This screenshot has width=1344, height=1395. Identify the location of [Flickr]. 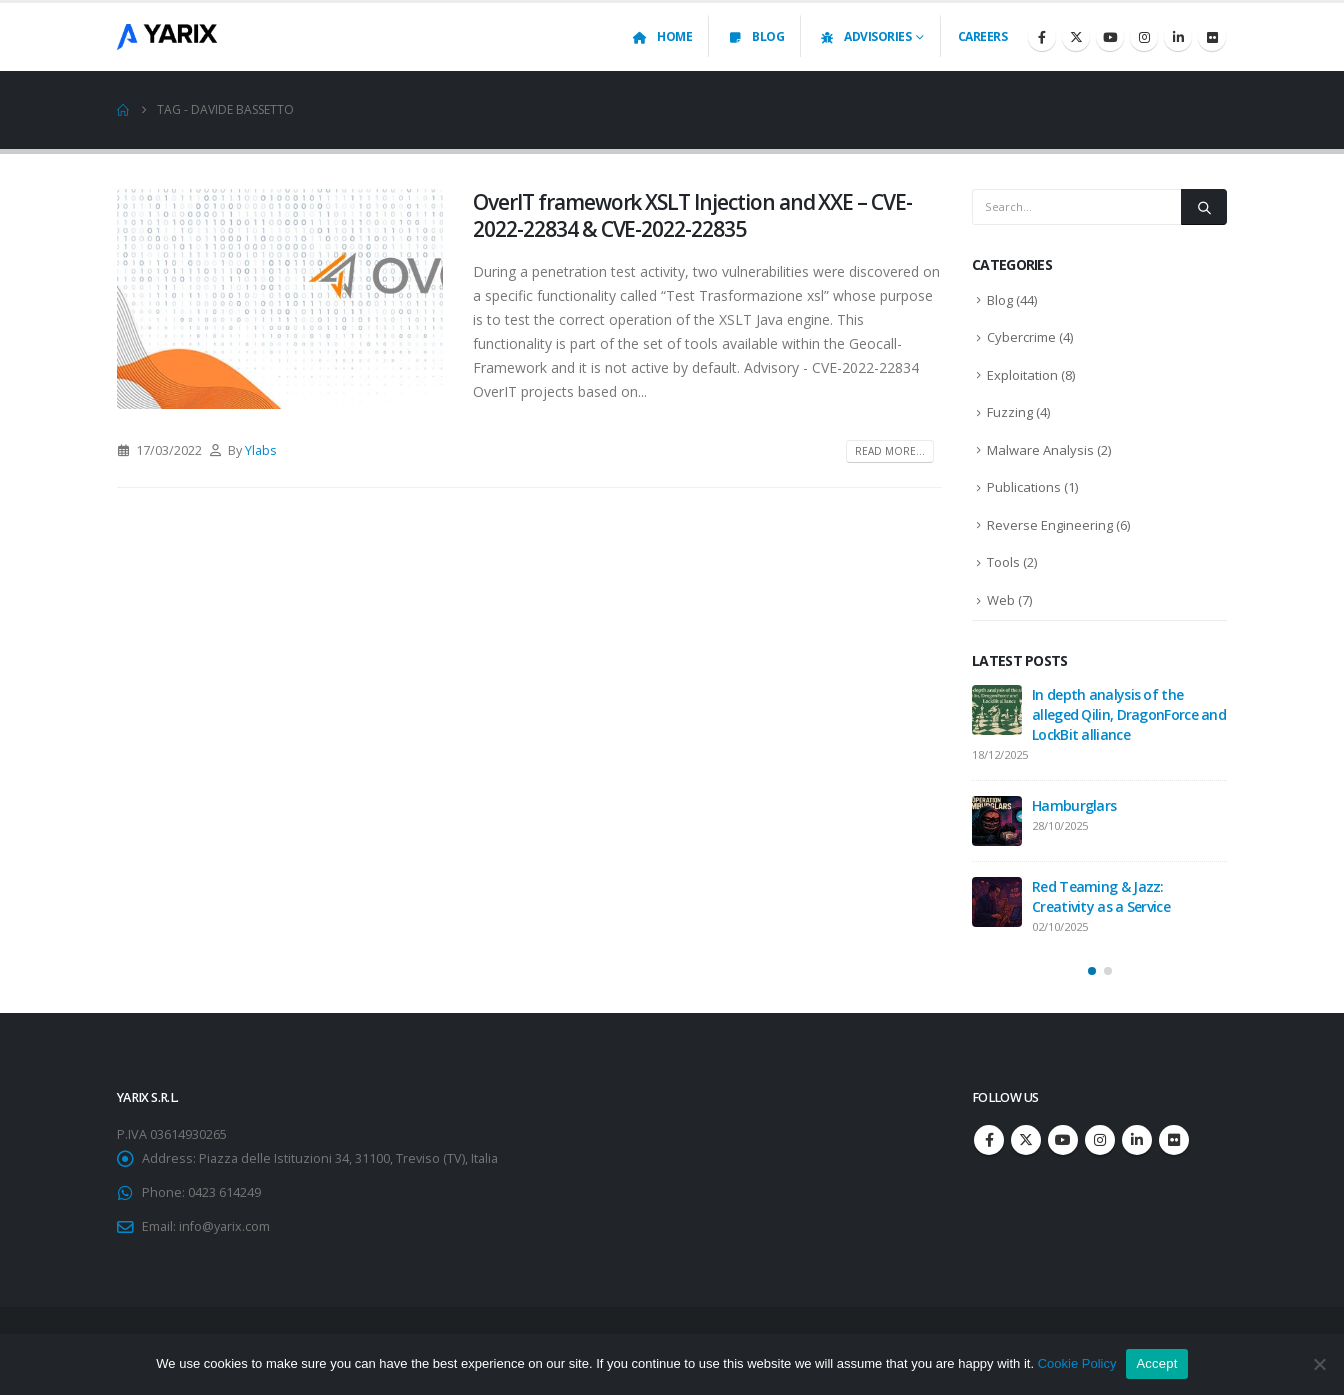
(1212, 37).